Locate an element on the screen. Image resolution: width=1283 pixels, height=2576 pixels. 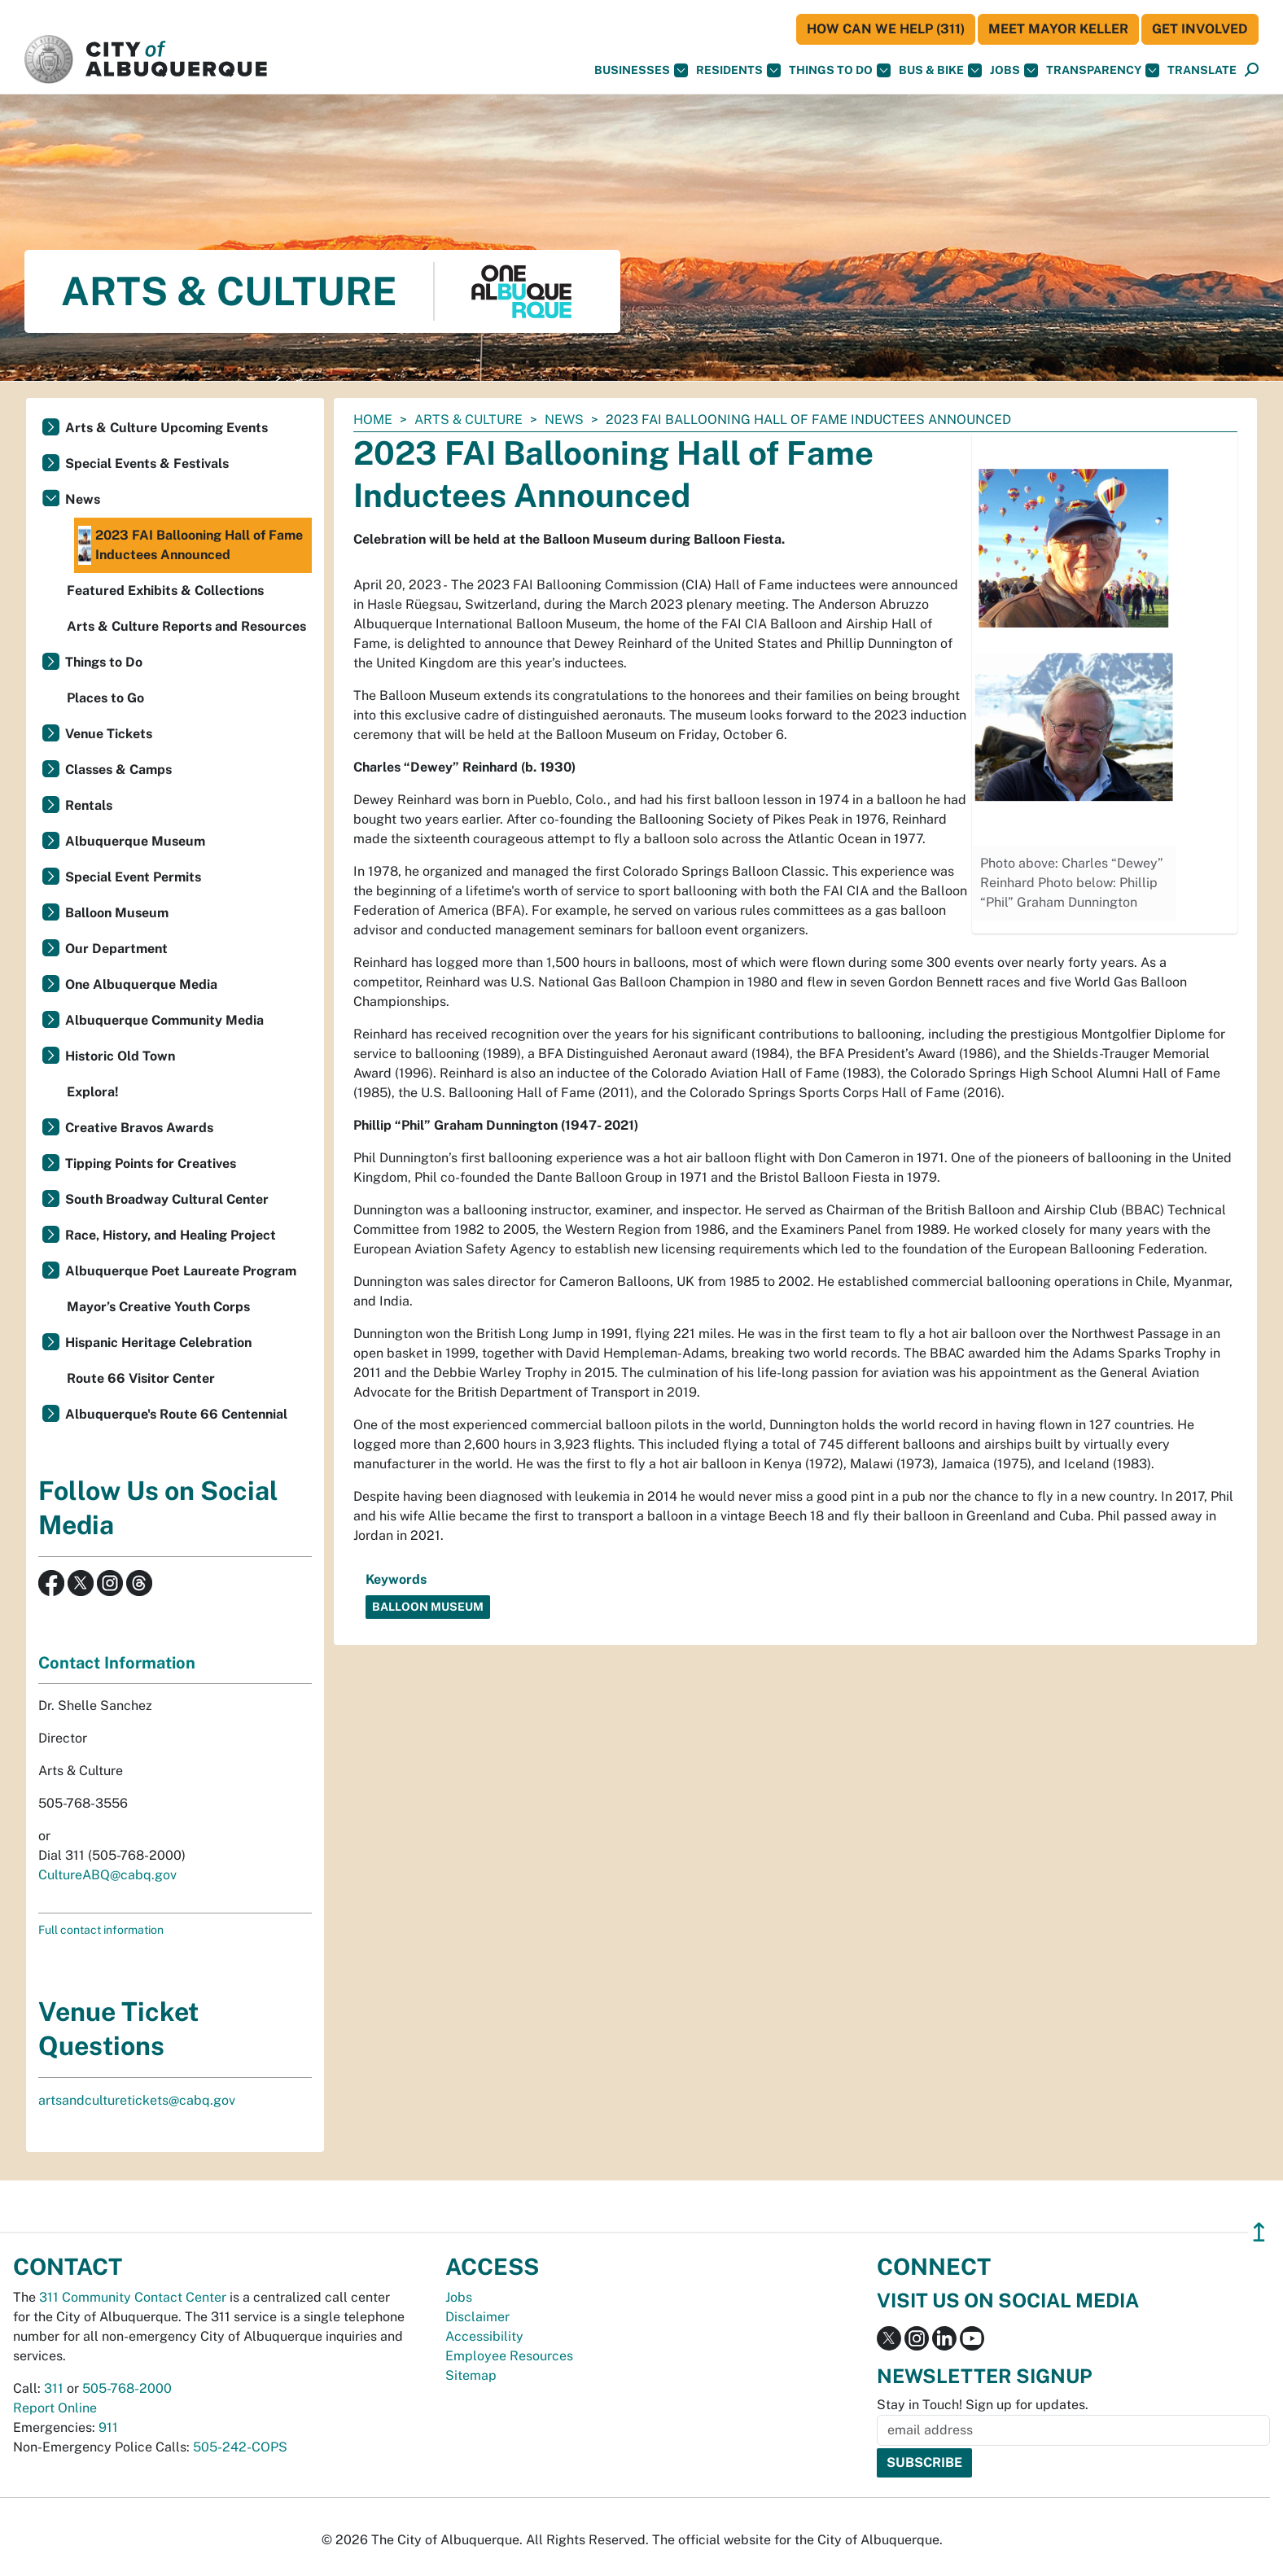
Accessibility is located at coordinates (484, 2336).